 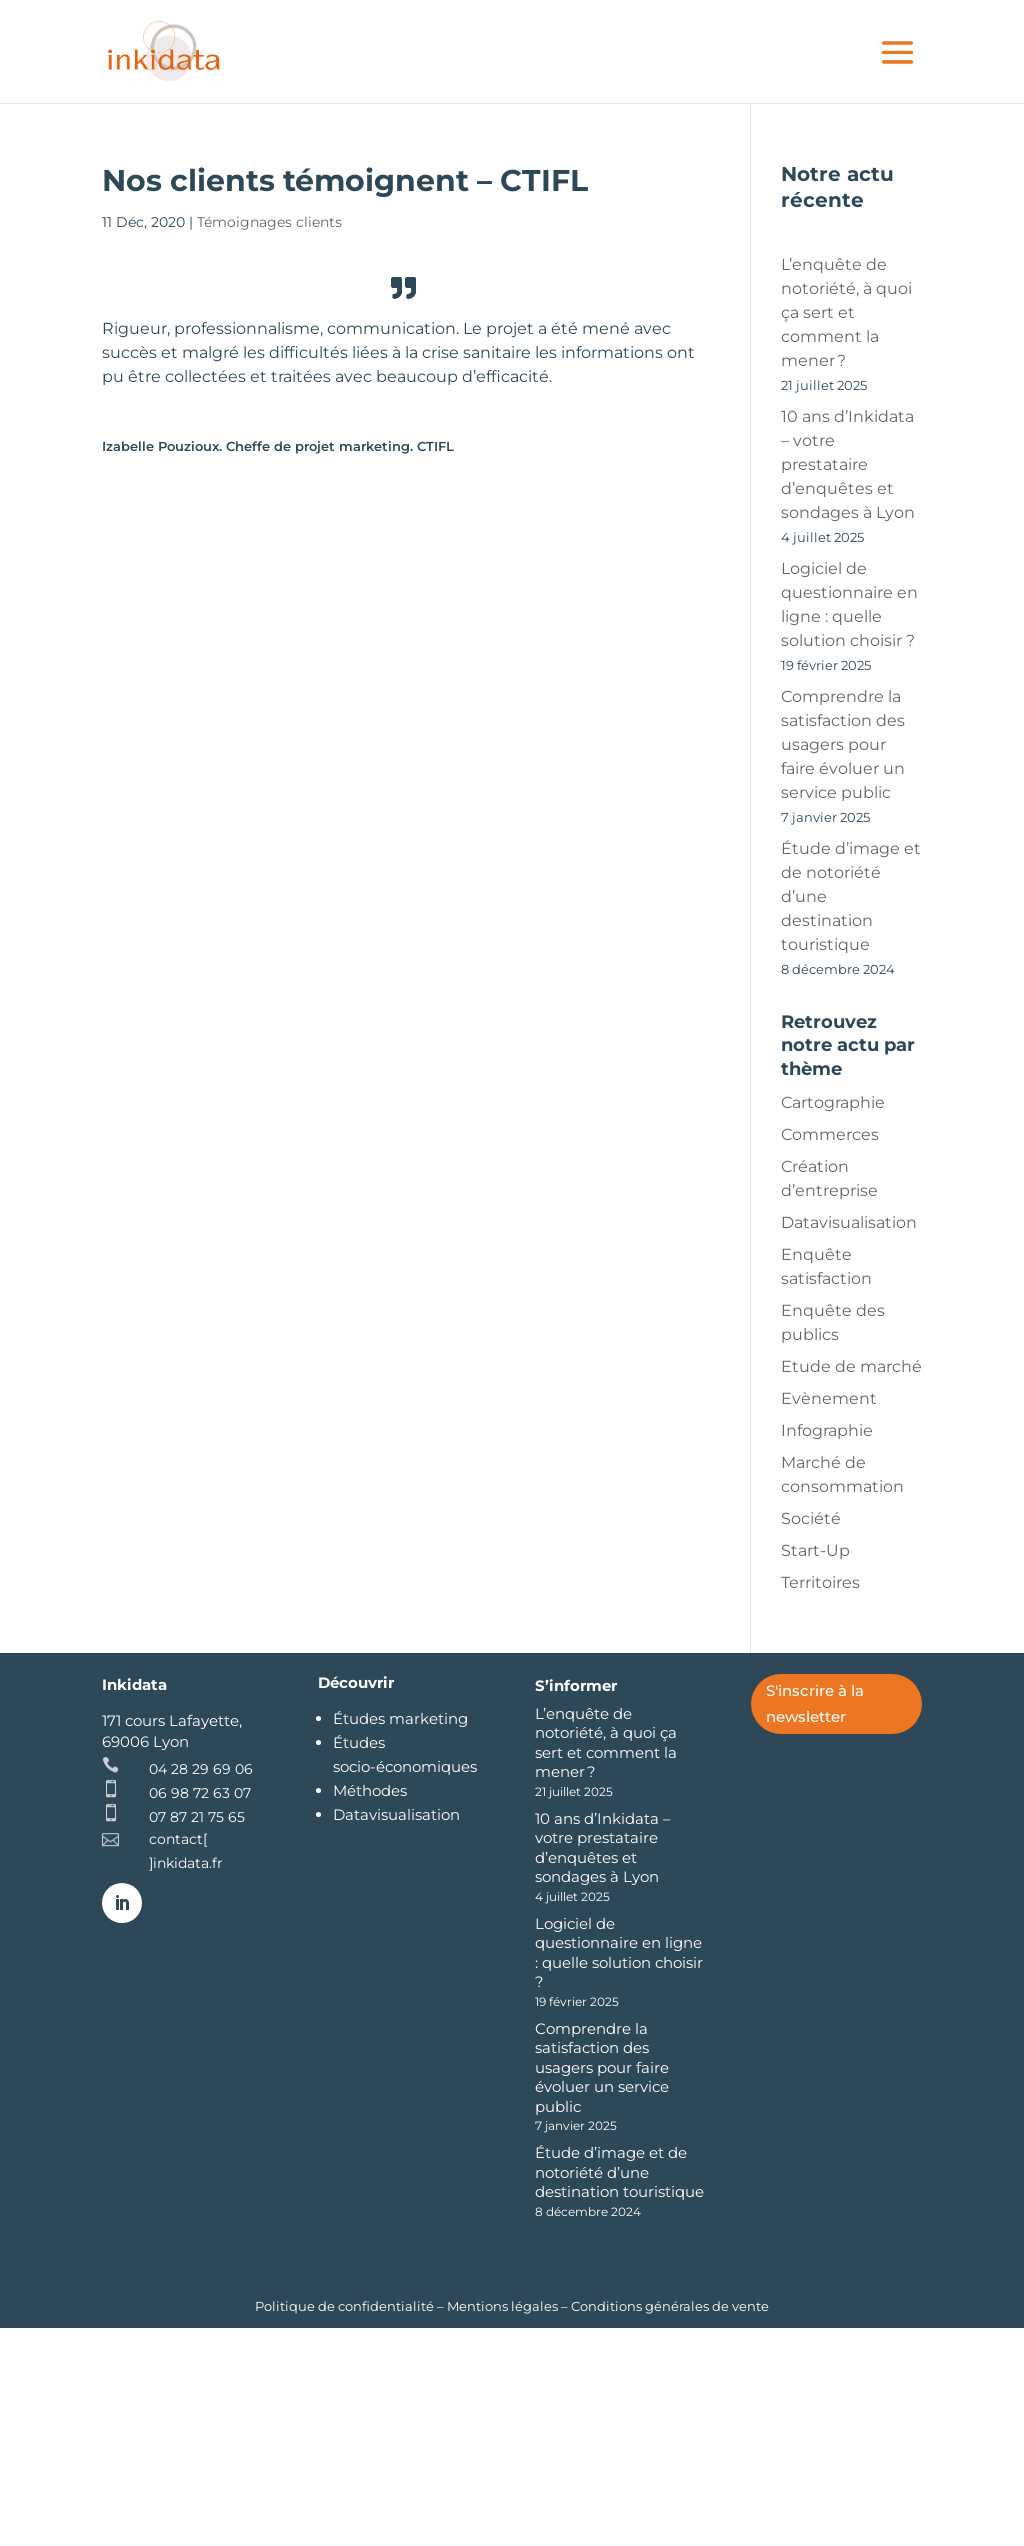 What do you see at coordinates (502, 2306) in the screenshot?
I see `Mentions légales` at bounding box center [502, 2306].